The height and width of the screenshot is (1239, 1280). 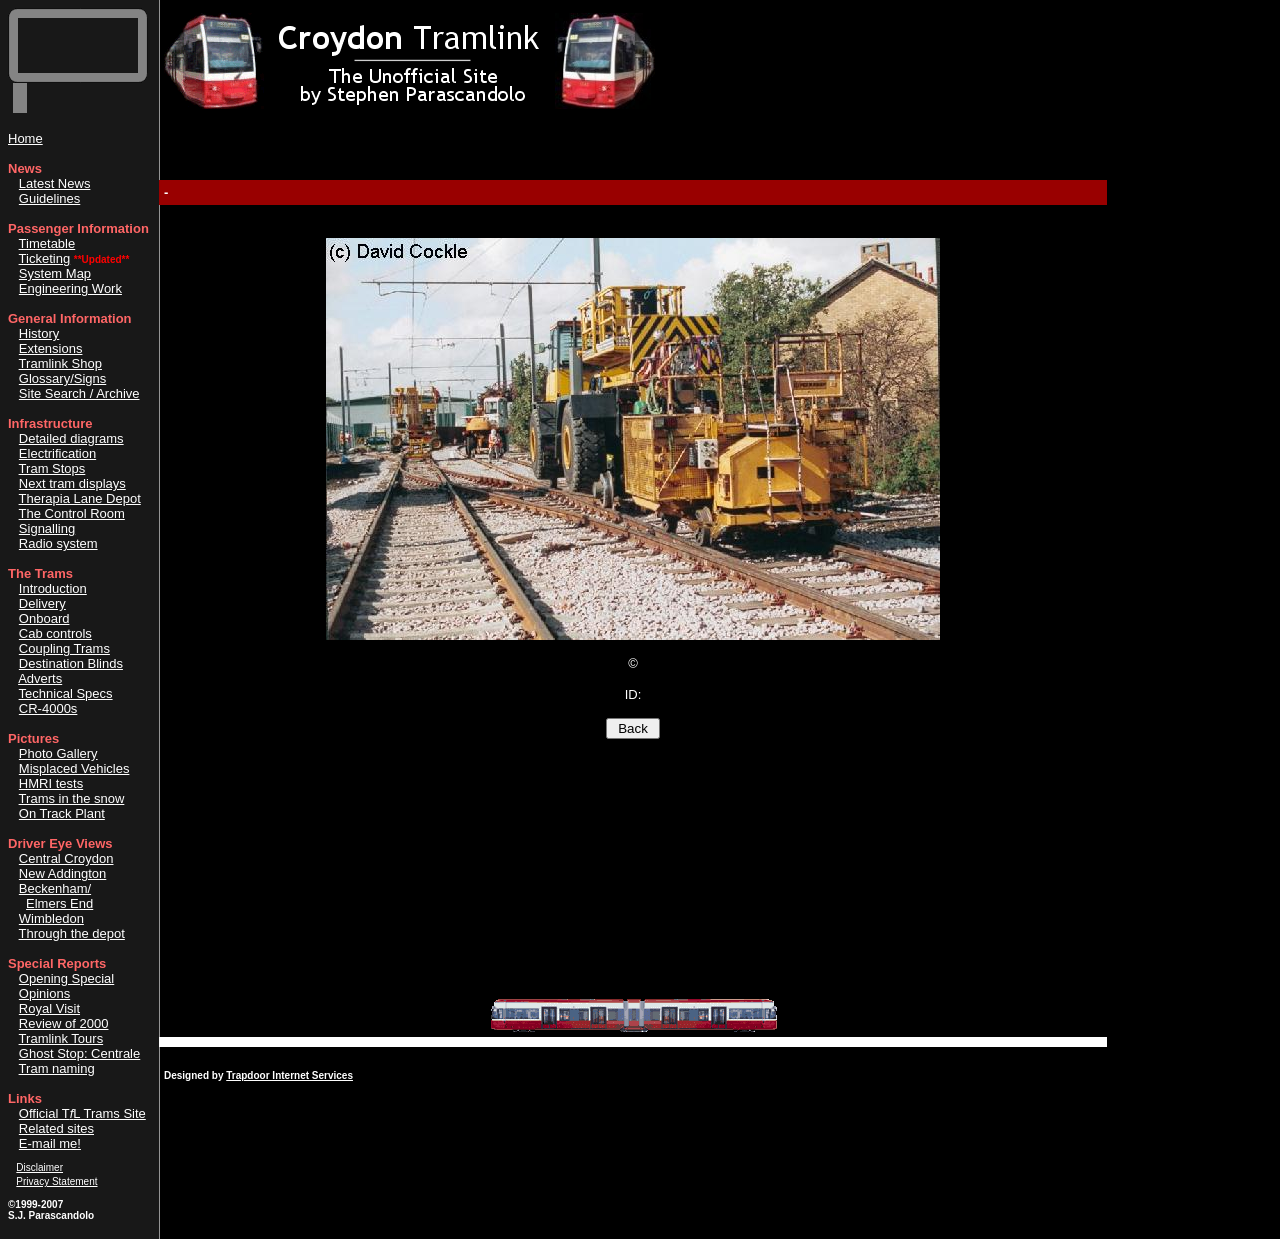 What do you see at coordinates (55, 273) in the screenshot?
I see `System Map` at bounding box center [55, 273].